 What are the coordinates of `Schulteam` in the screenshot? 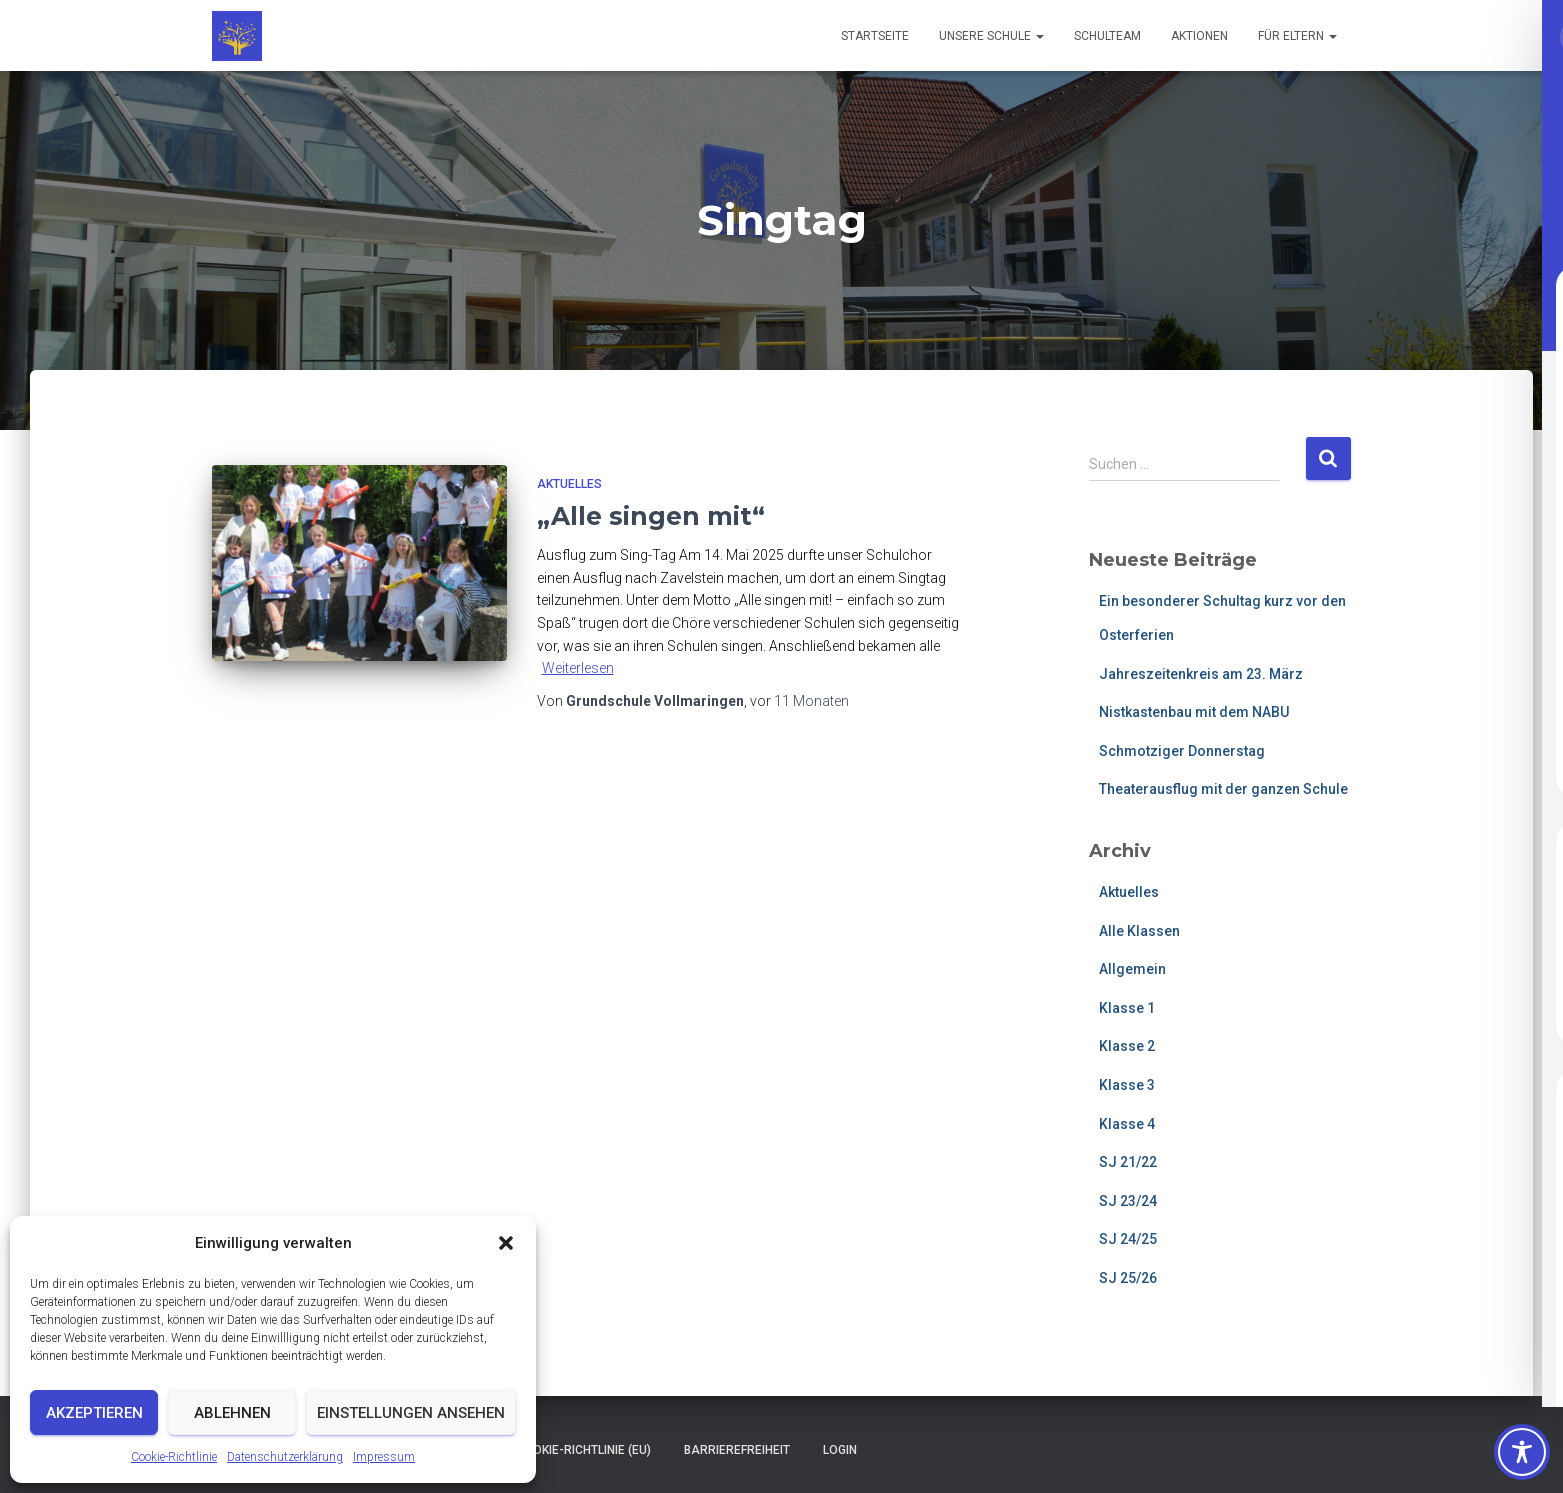 It's located at (1107, 36).